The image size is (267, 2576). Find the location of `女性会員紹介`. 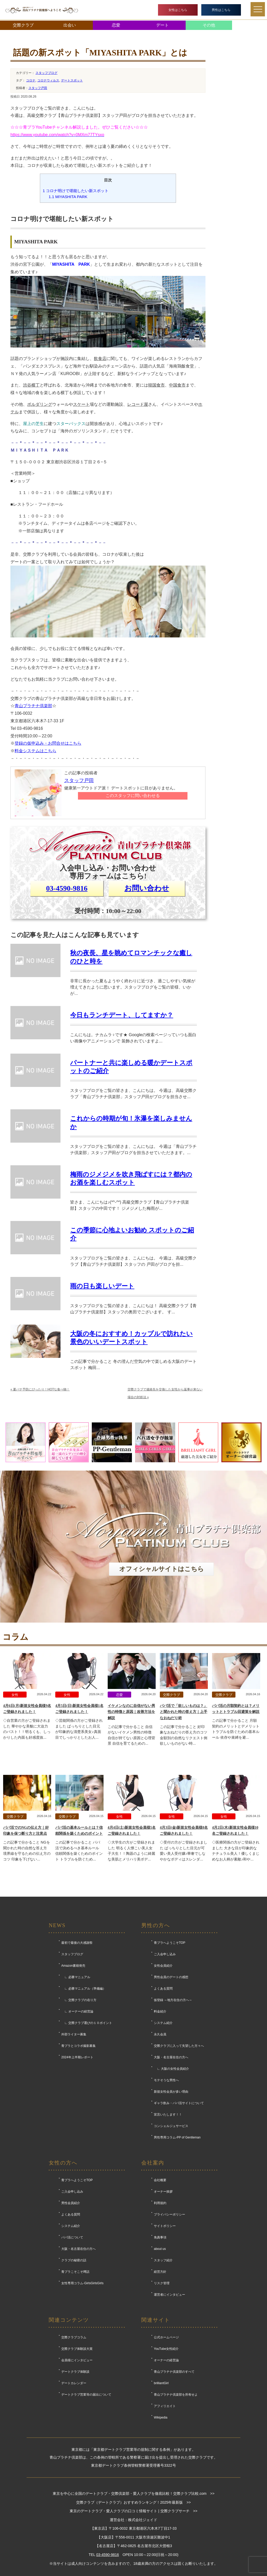

女性会員紹介 is located at coordinates (163, 1965).